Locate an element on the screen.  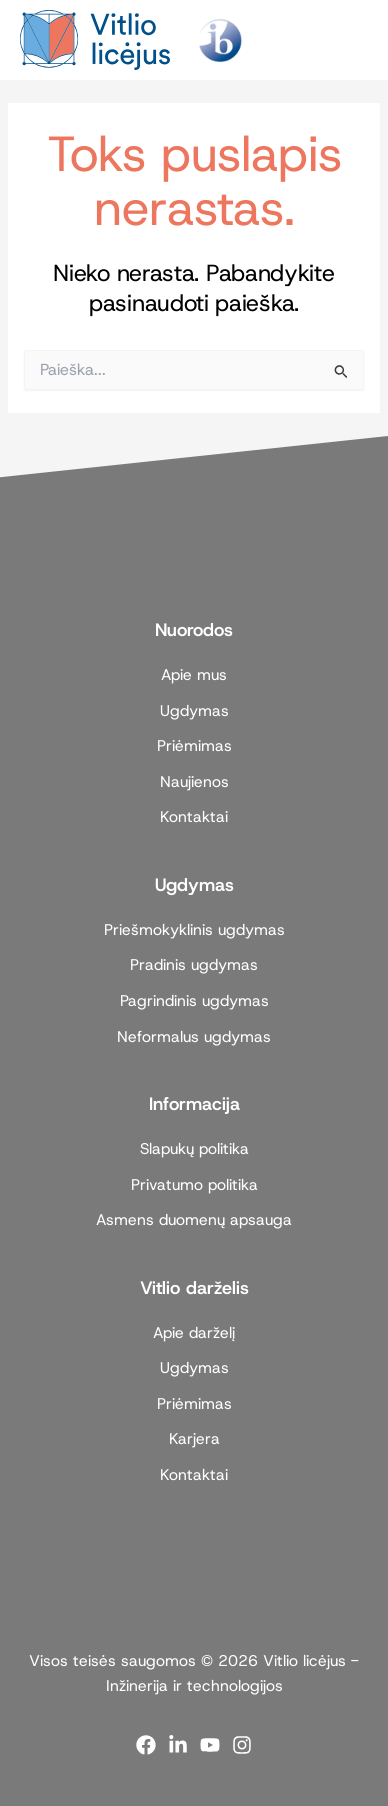
Karjera is located at coordinates (194, 1438).